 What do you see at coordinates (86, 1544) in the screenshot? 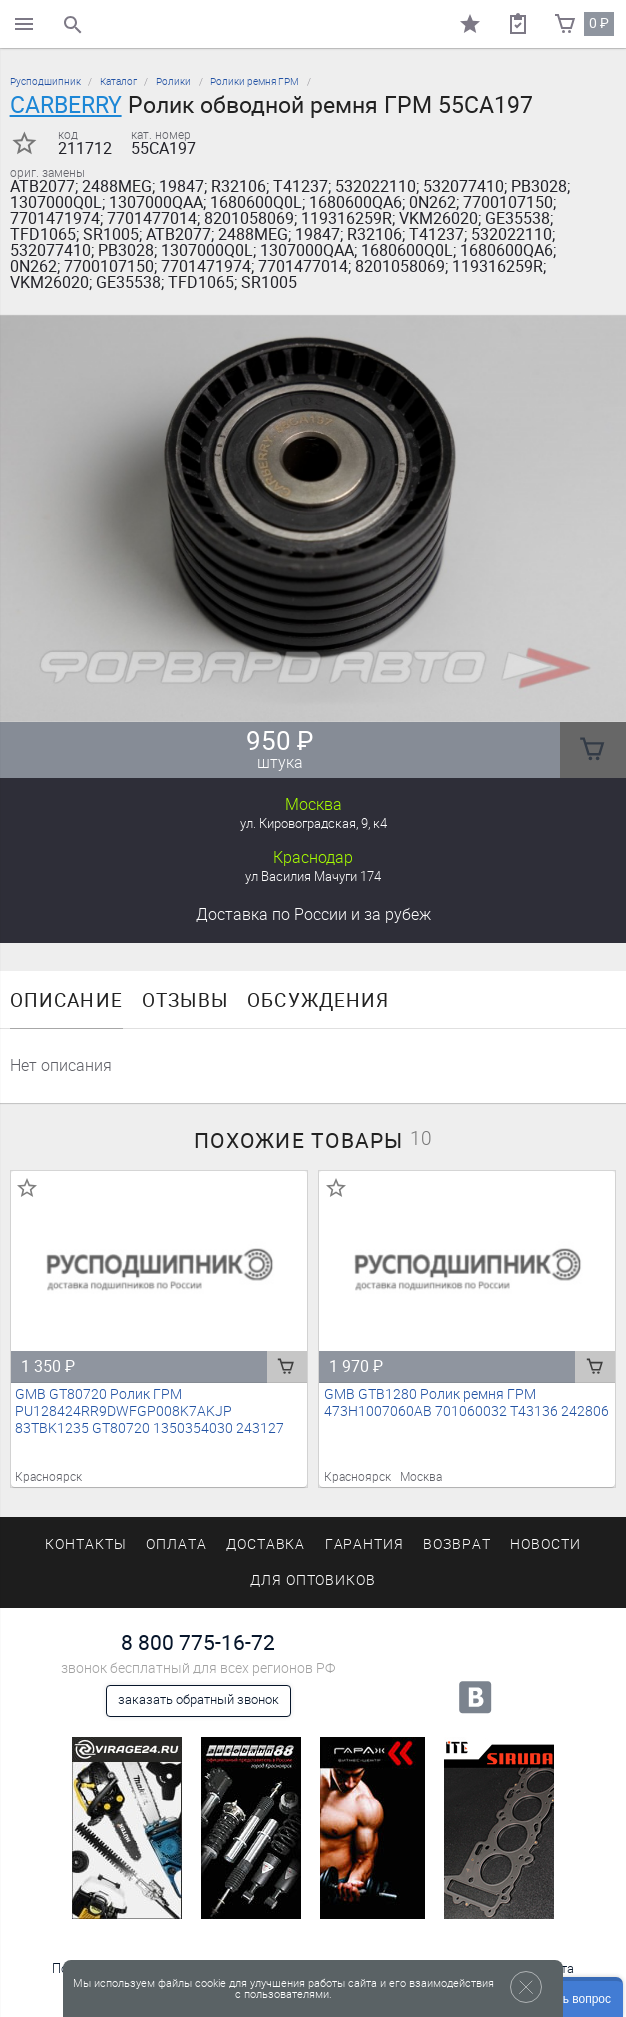
I see `Контакты` at bounding box center [86, 1544].